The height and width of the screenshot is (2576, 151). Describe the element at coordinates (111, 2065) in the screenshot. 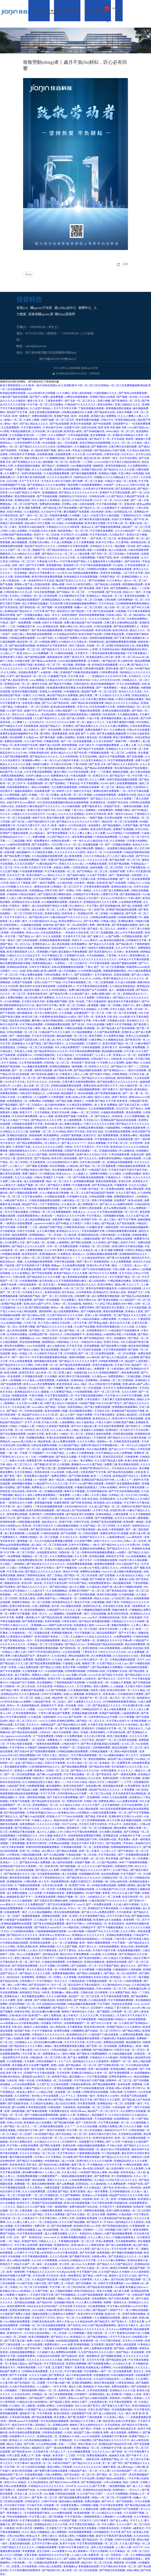

I see `国产日韩欧美在线一区` at that location.